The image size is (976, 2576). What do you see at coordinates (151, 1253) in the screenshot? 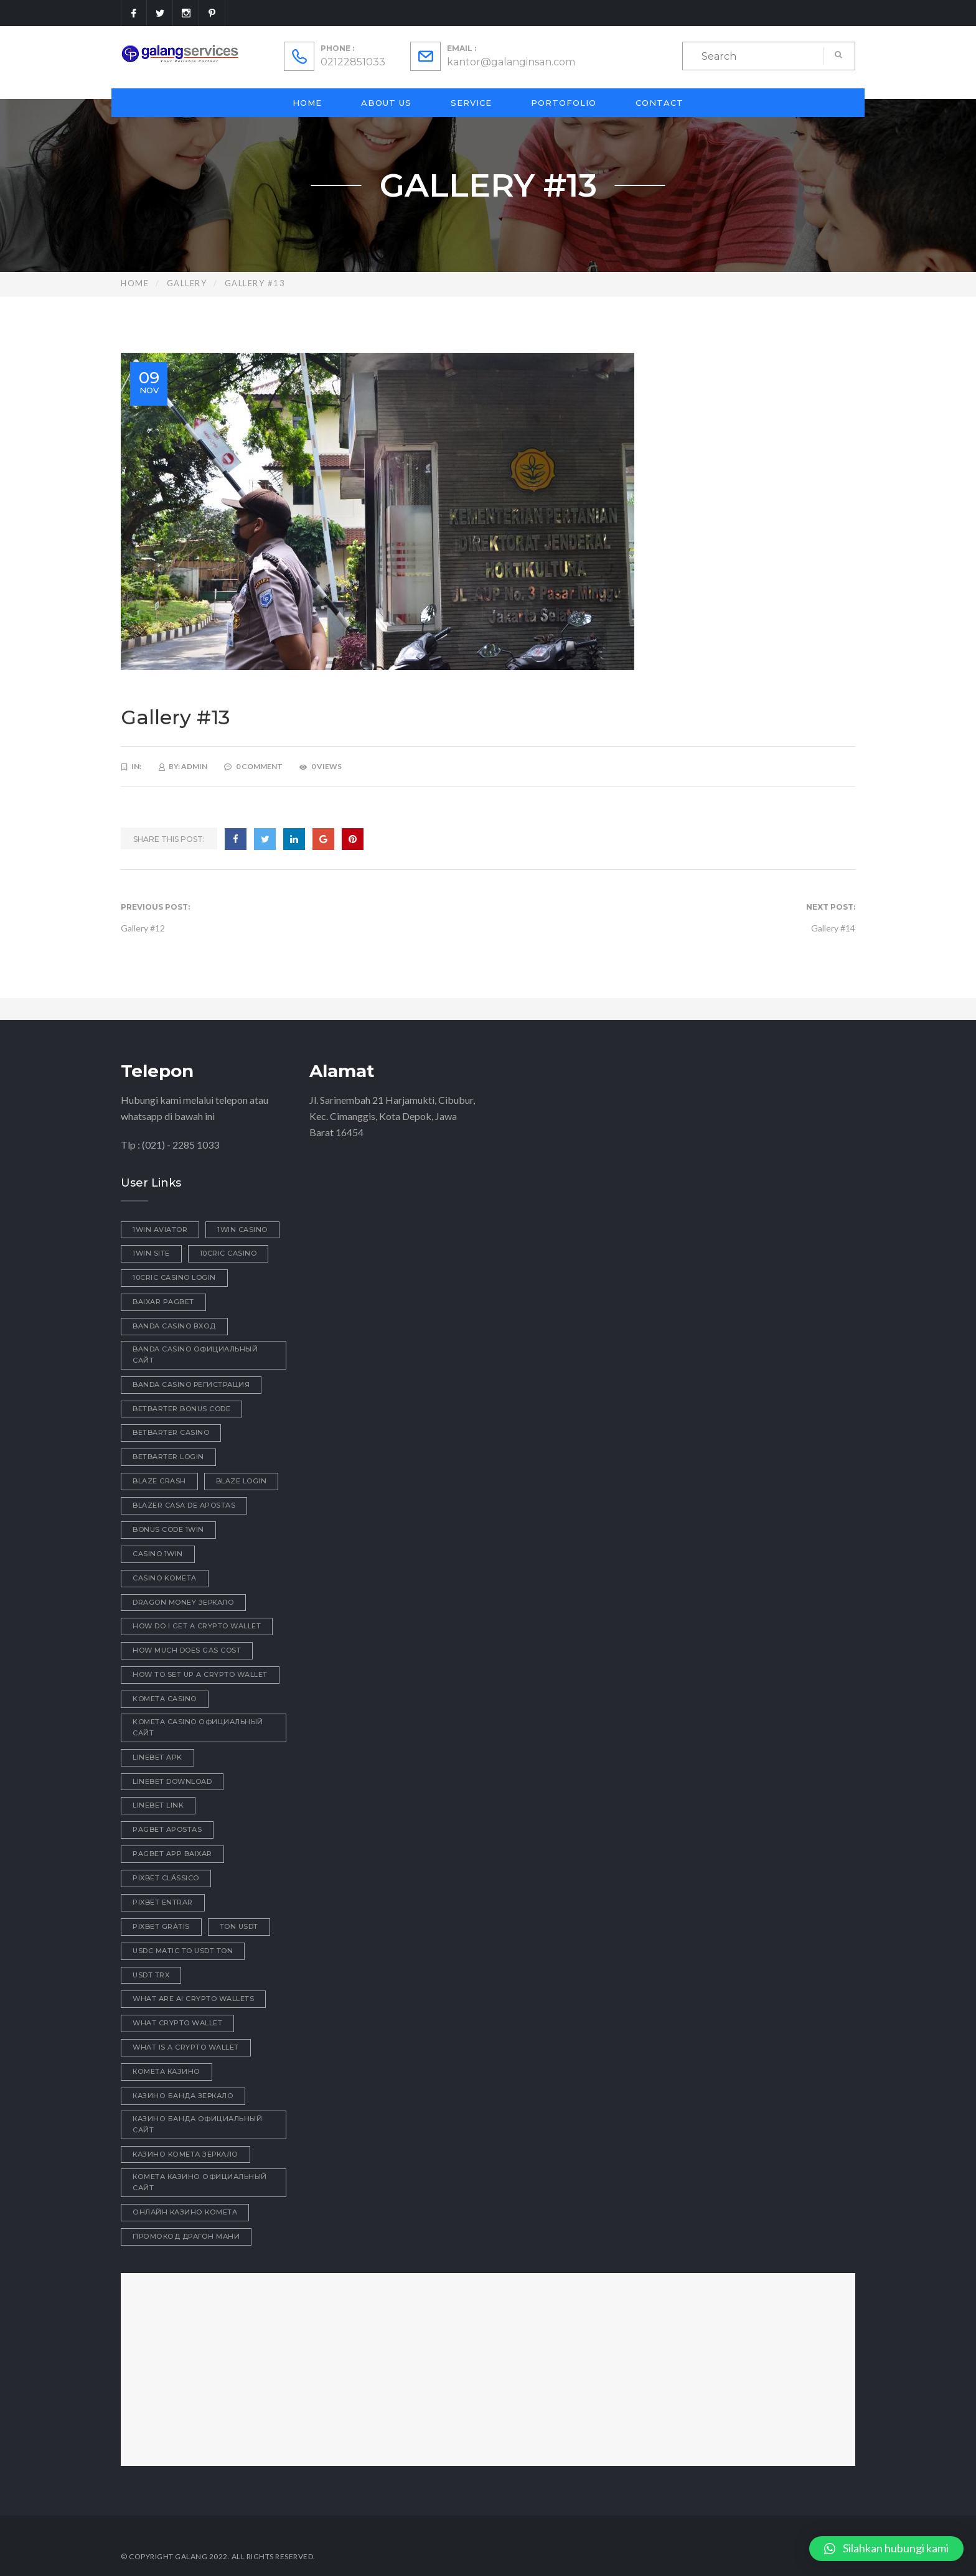
I see `1win site [1win site (1 item)]` at bounding box center [151, 1253].